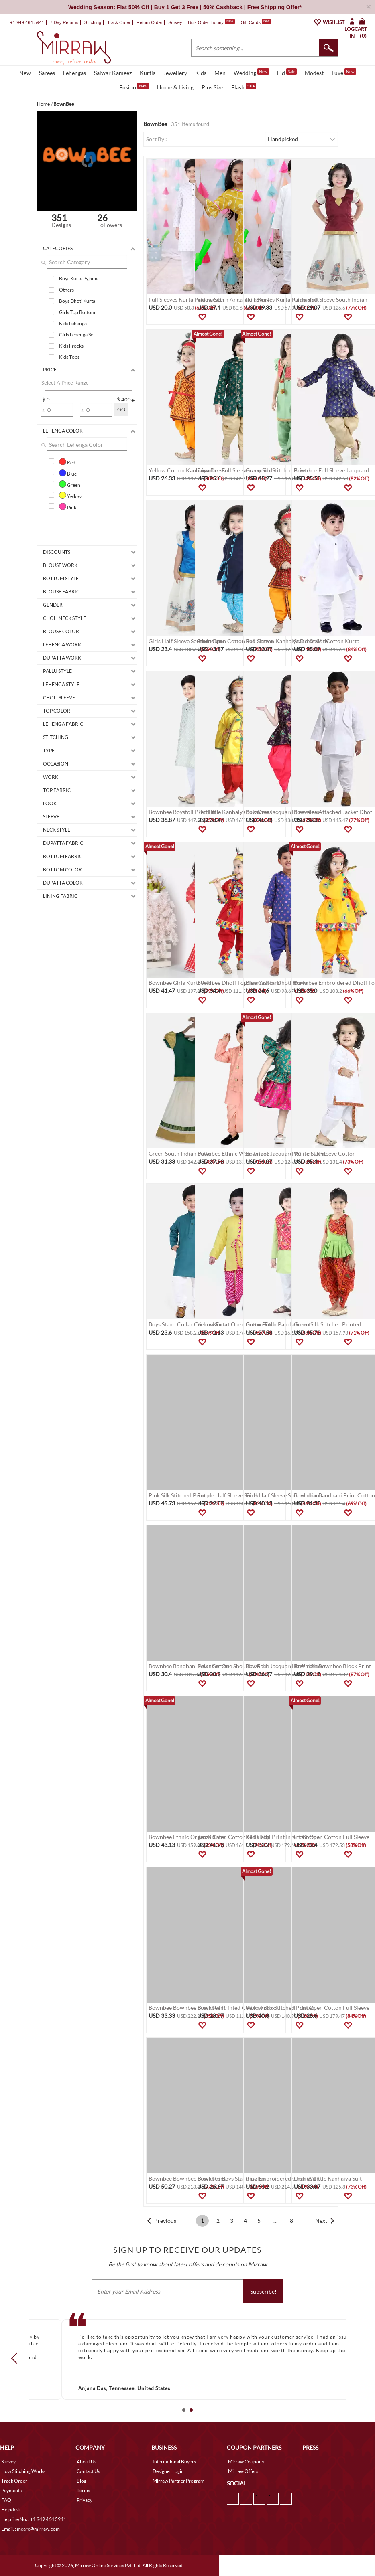 Image resolution: width=375 pixels, height=2576 pixels. What do you see at coordinates (86, 2462) in the screenshot?
I see `About Us` at bounding box center [86, 2462].